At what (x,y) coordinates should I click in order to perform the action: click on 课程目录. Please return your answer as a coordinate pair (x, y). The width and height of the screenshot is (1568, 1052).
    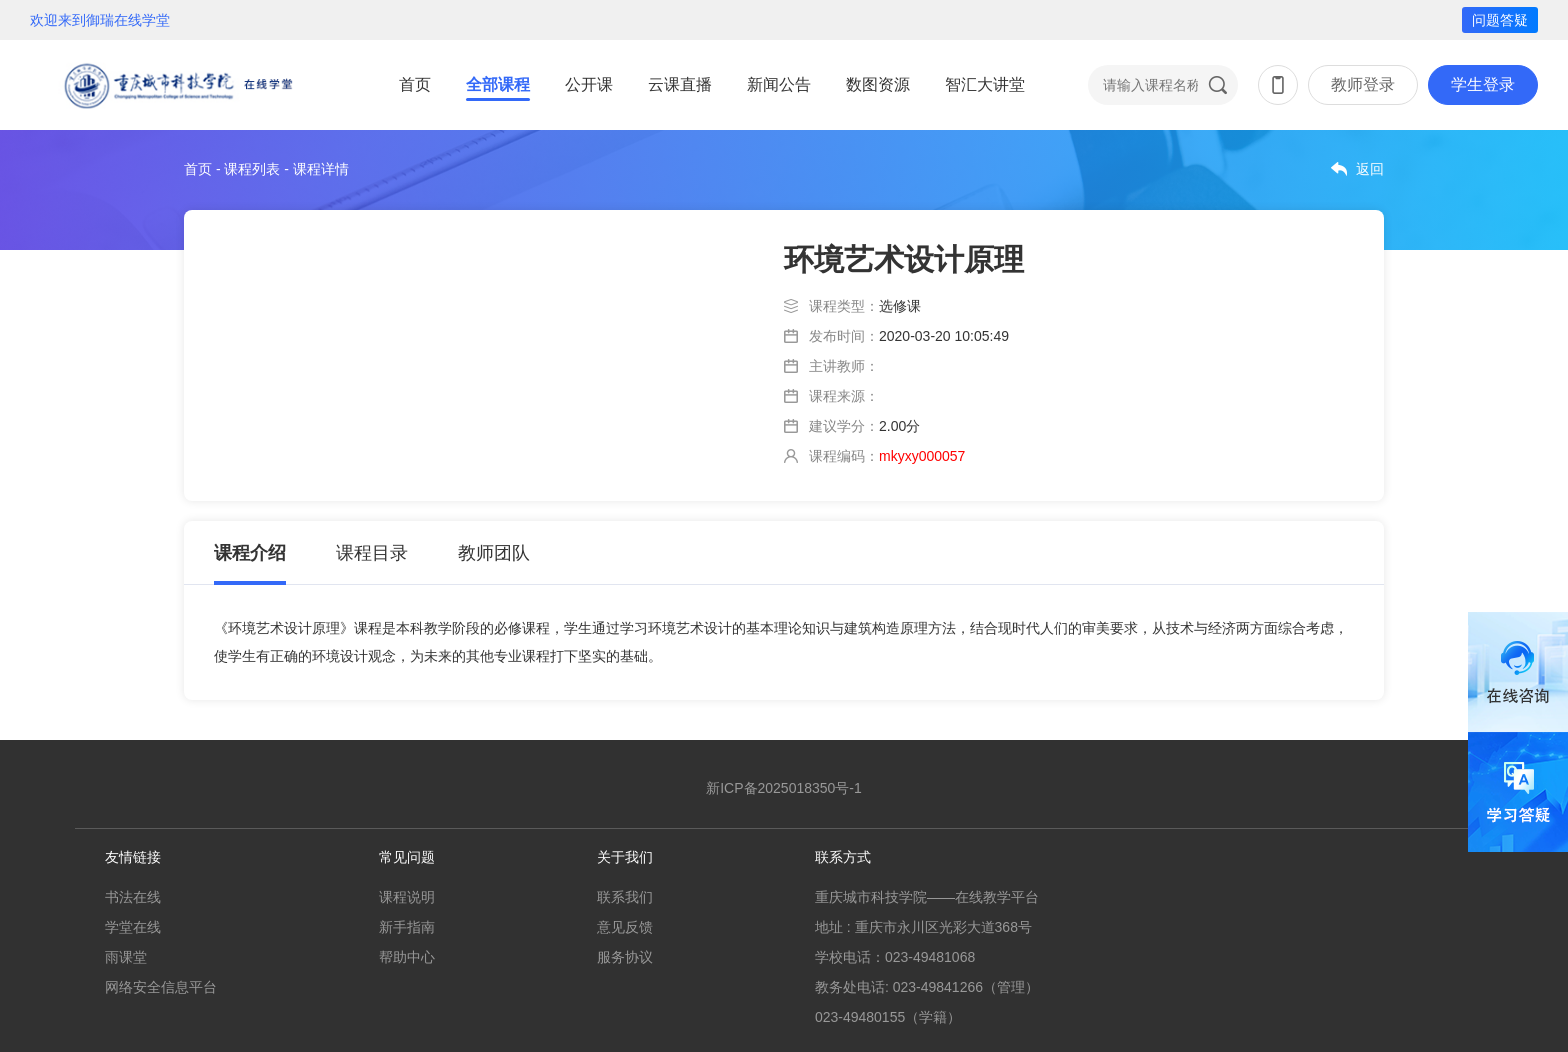
    Looking at the image, I should click on (372, 553).